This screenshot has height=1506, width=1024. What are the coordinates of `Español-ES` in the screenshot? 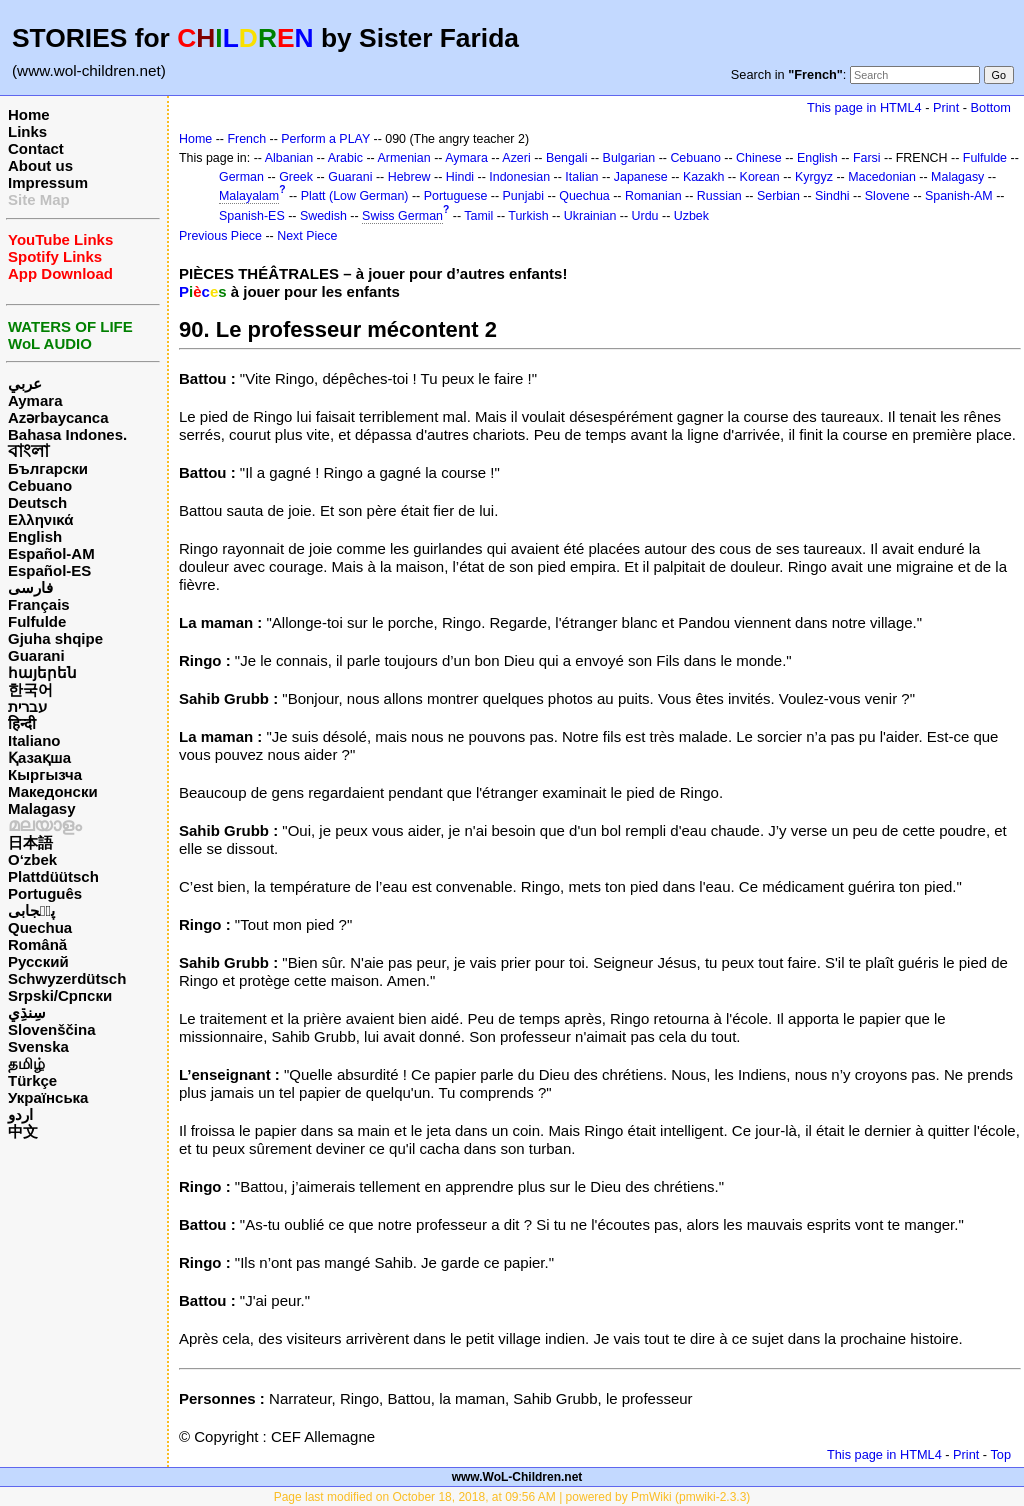 It's located at (49, 570).